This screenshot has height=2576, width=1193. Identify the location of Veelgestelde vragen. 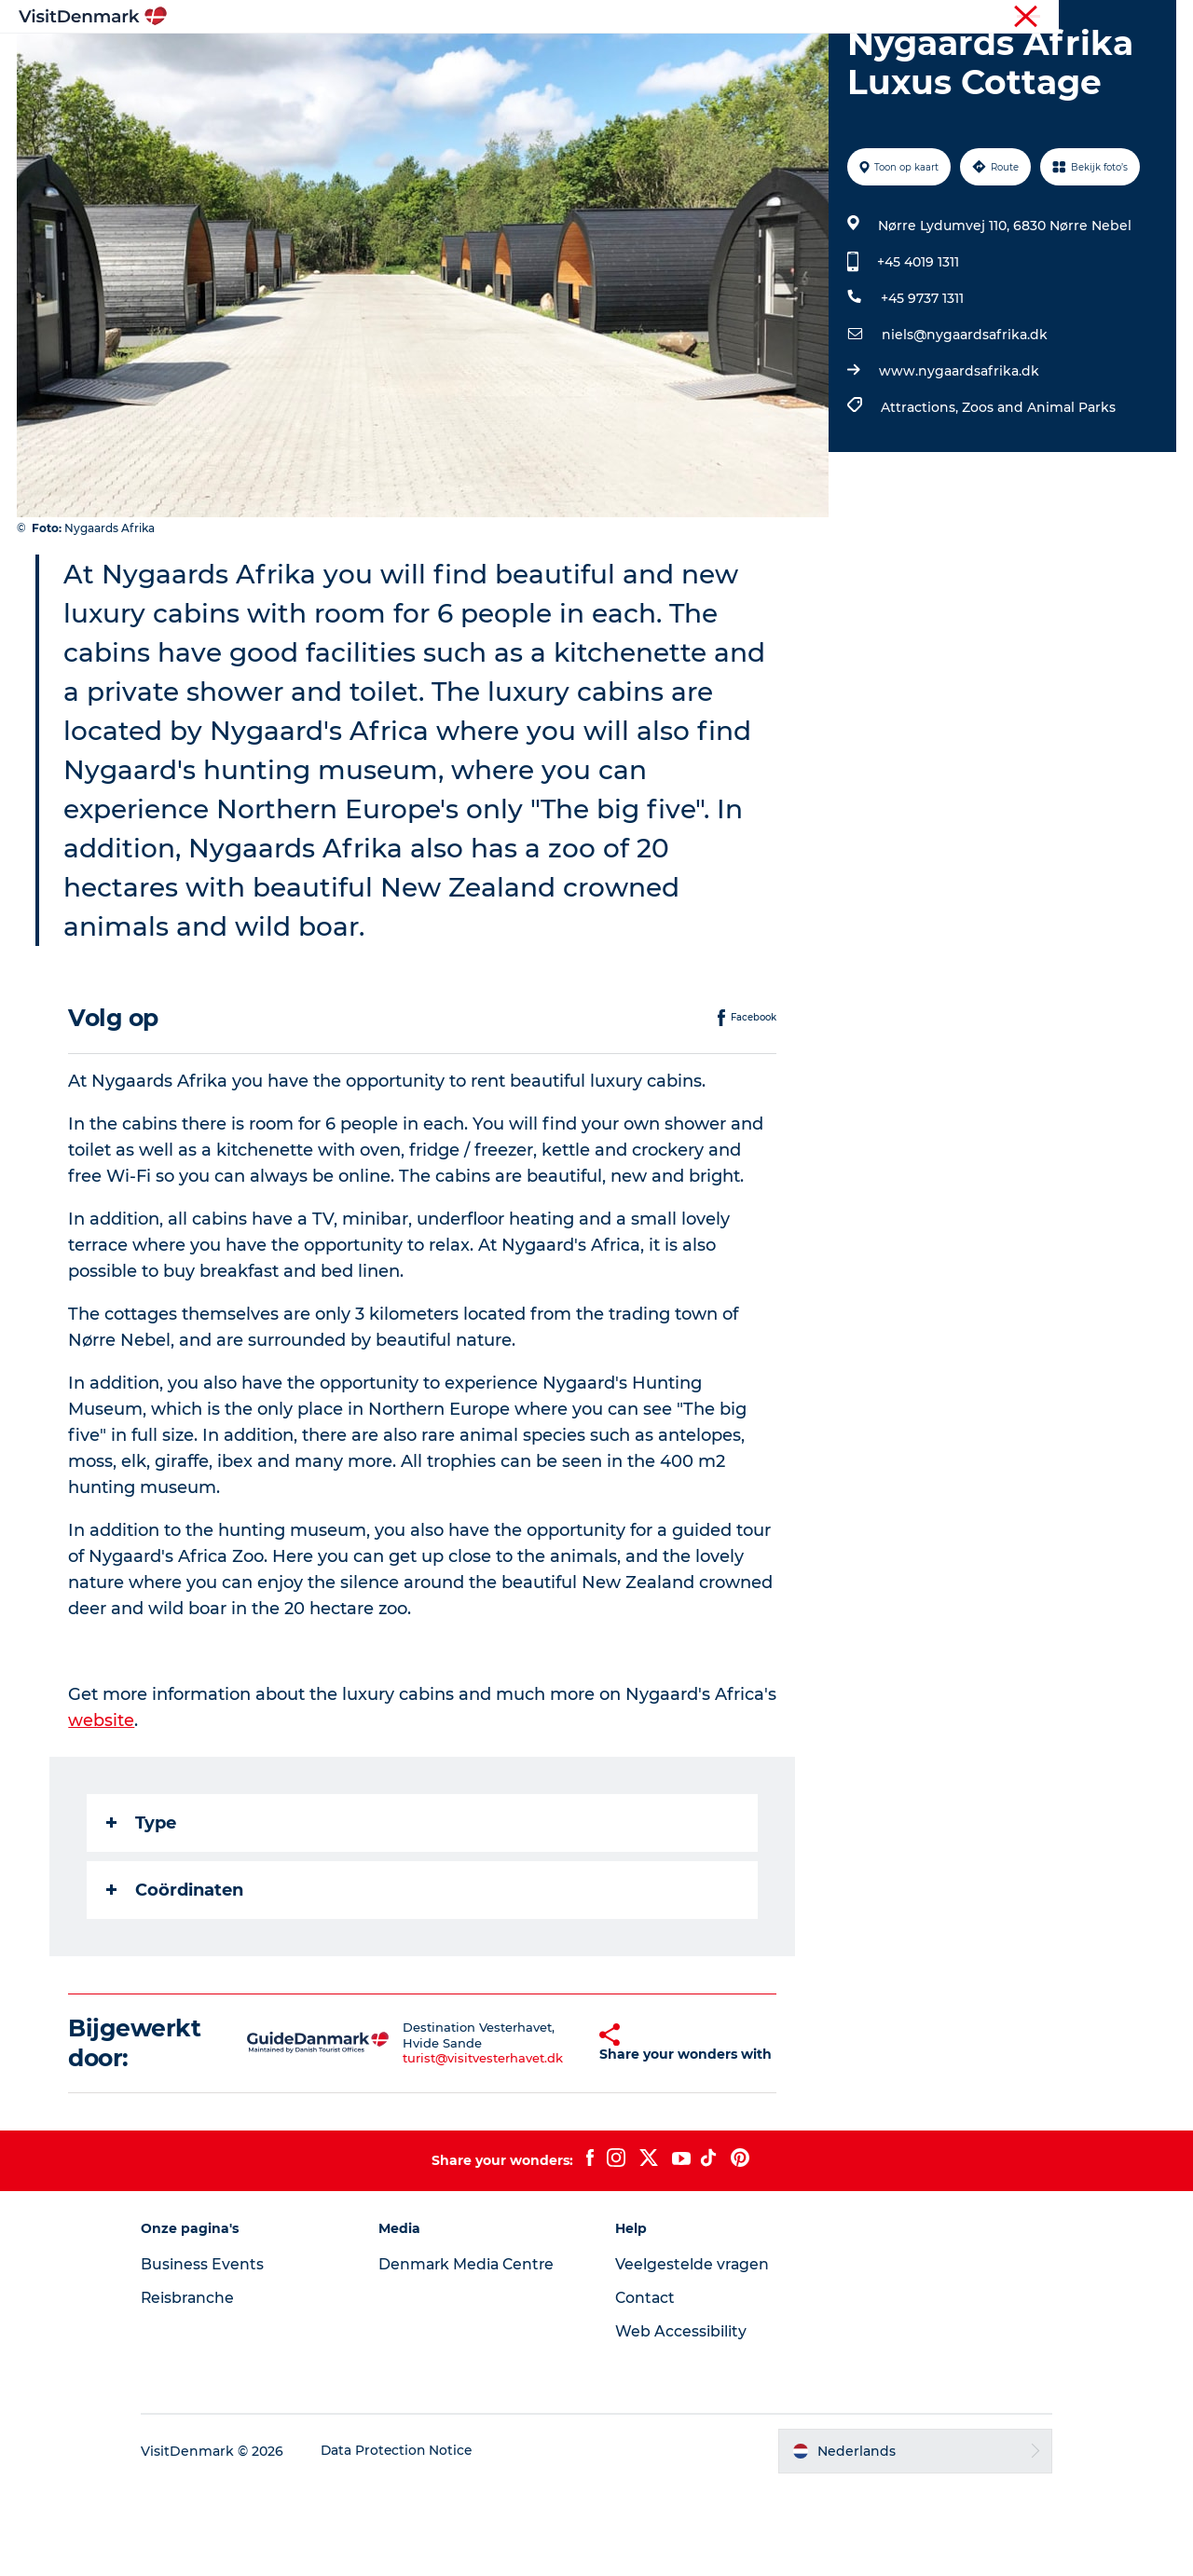
(693, 2353).